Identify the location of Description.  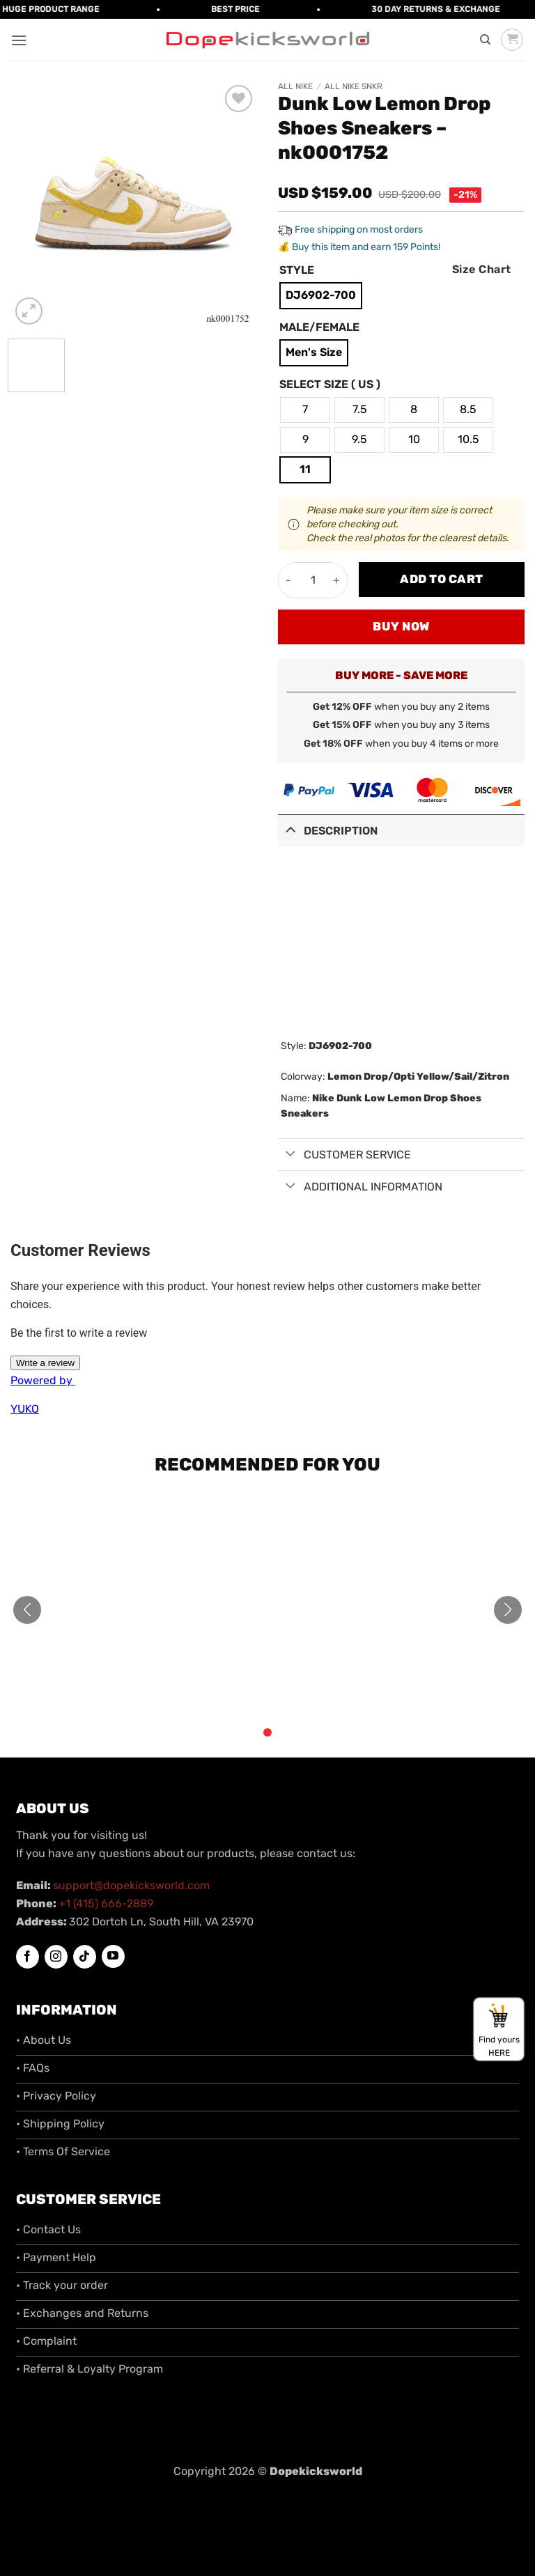
(328, 829).